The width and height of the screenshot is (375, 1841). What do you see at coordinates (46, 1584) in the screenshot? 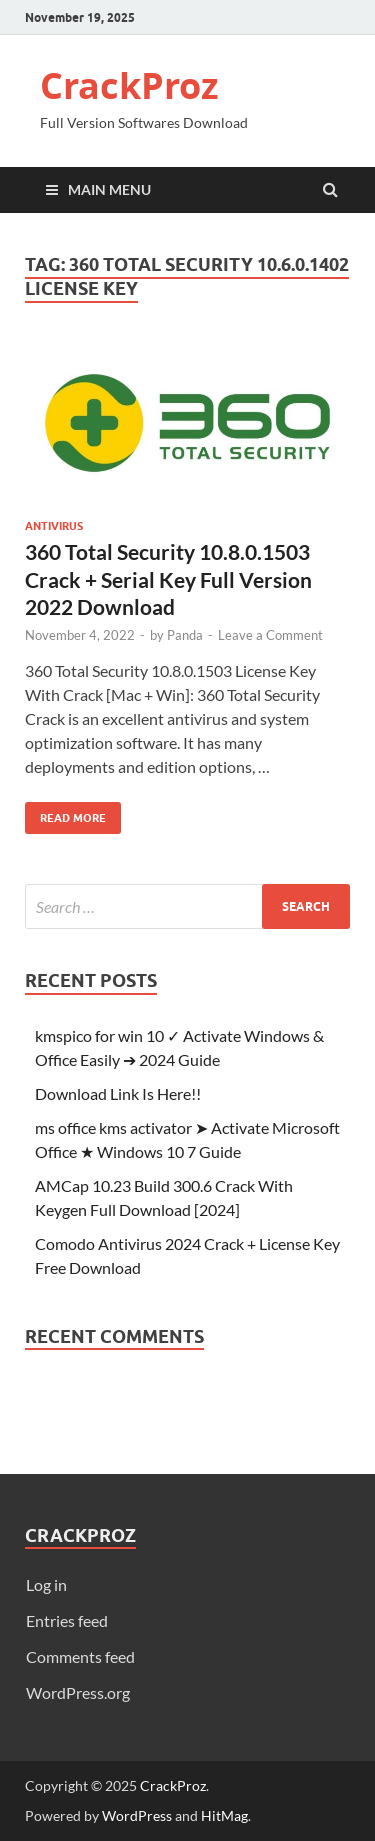
I see `Log in` at bounding box center [46, 1584].